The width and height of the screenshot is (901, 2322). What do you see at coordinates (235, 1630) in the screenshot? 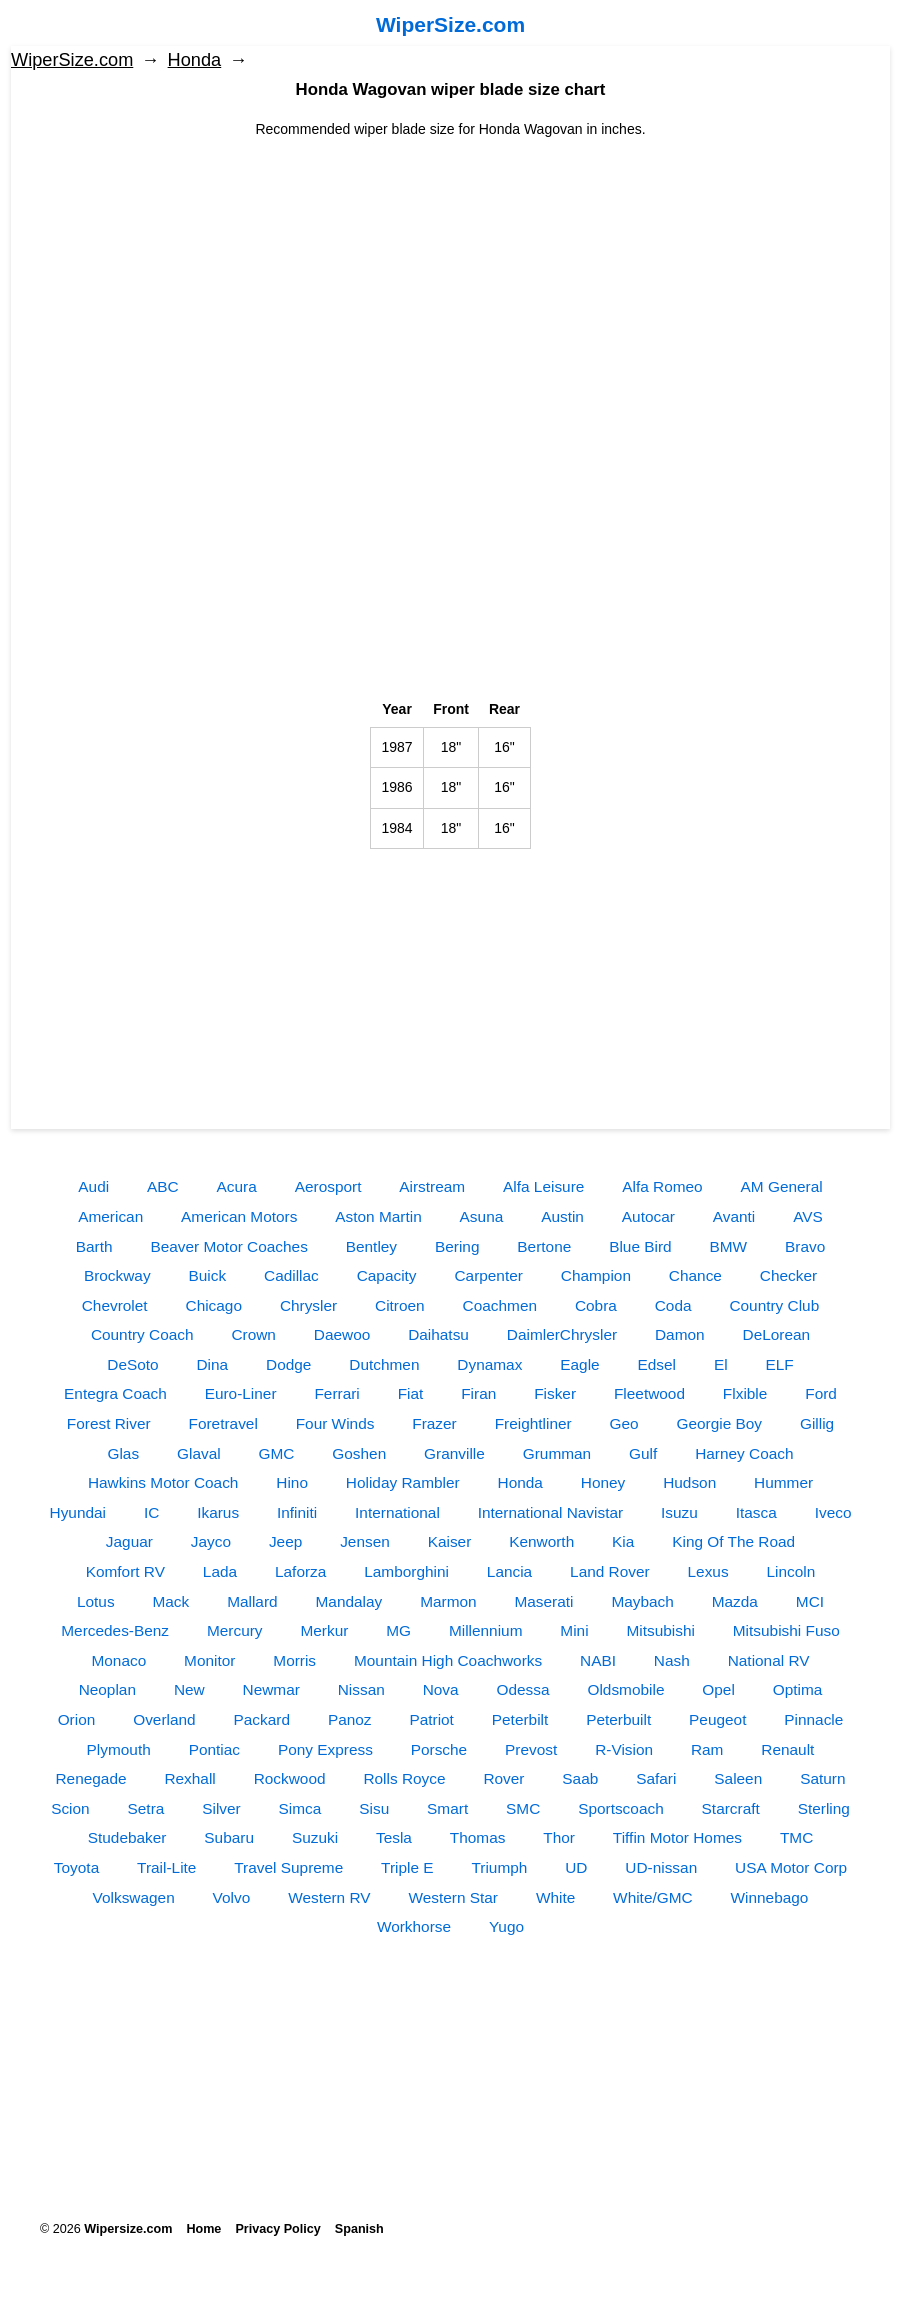
I see `Mercury` at bounding box center [235, 1630].